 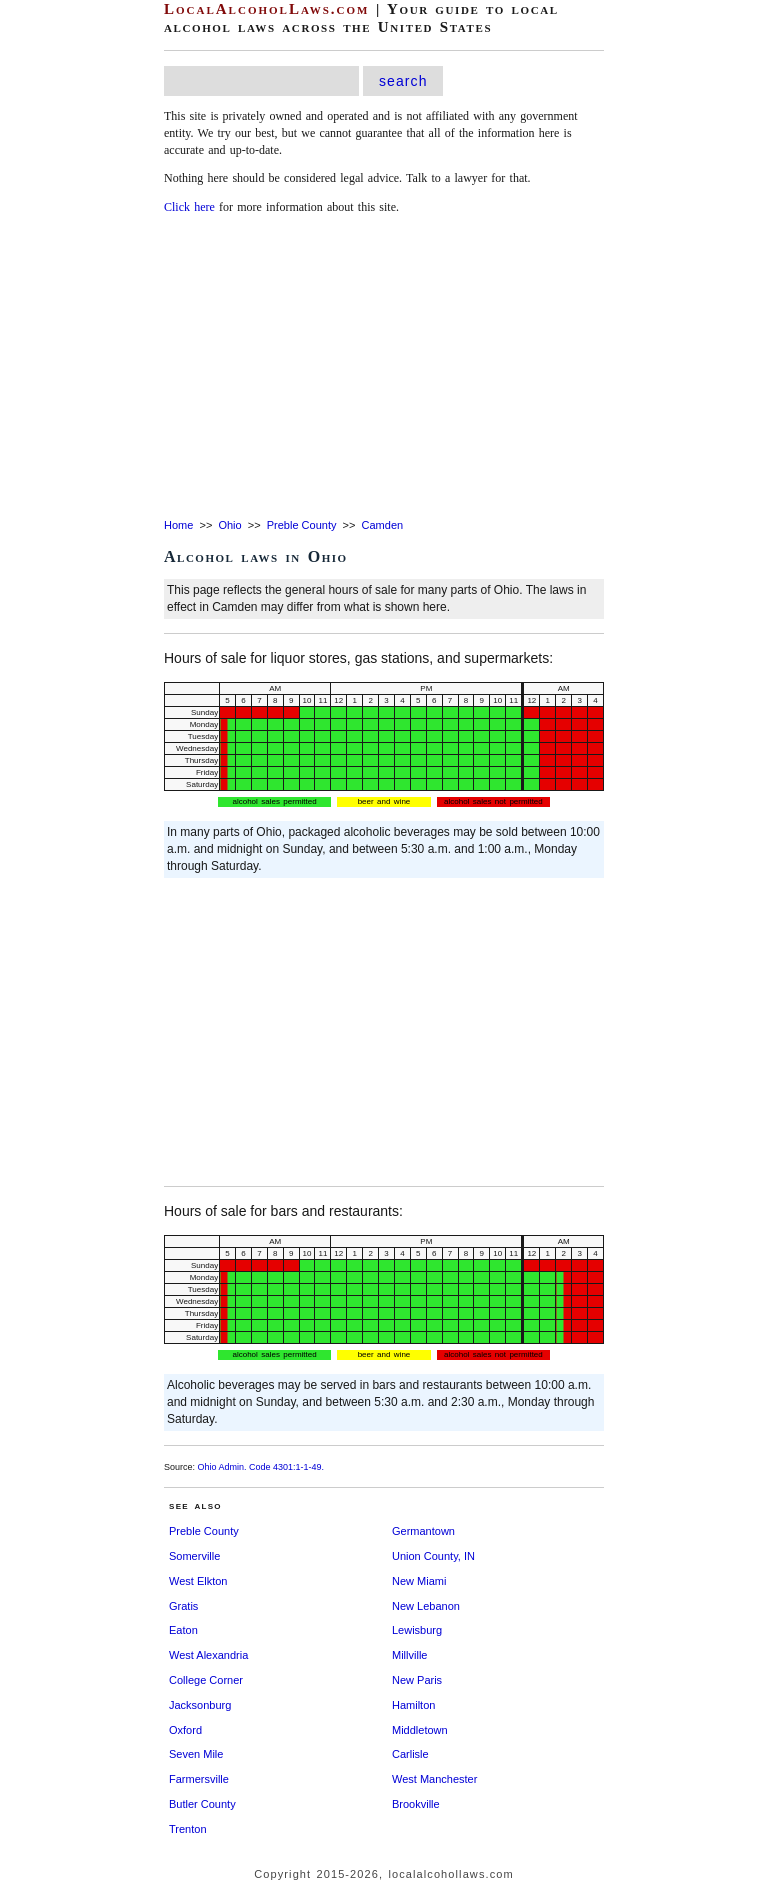 What do you see at coordinates (178, 525) in the screenshot?
I see `Home` at bounding box center [178, 525].